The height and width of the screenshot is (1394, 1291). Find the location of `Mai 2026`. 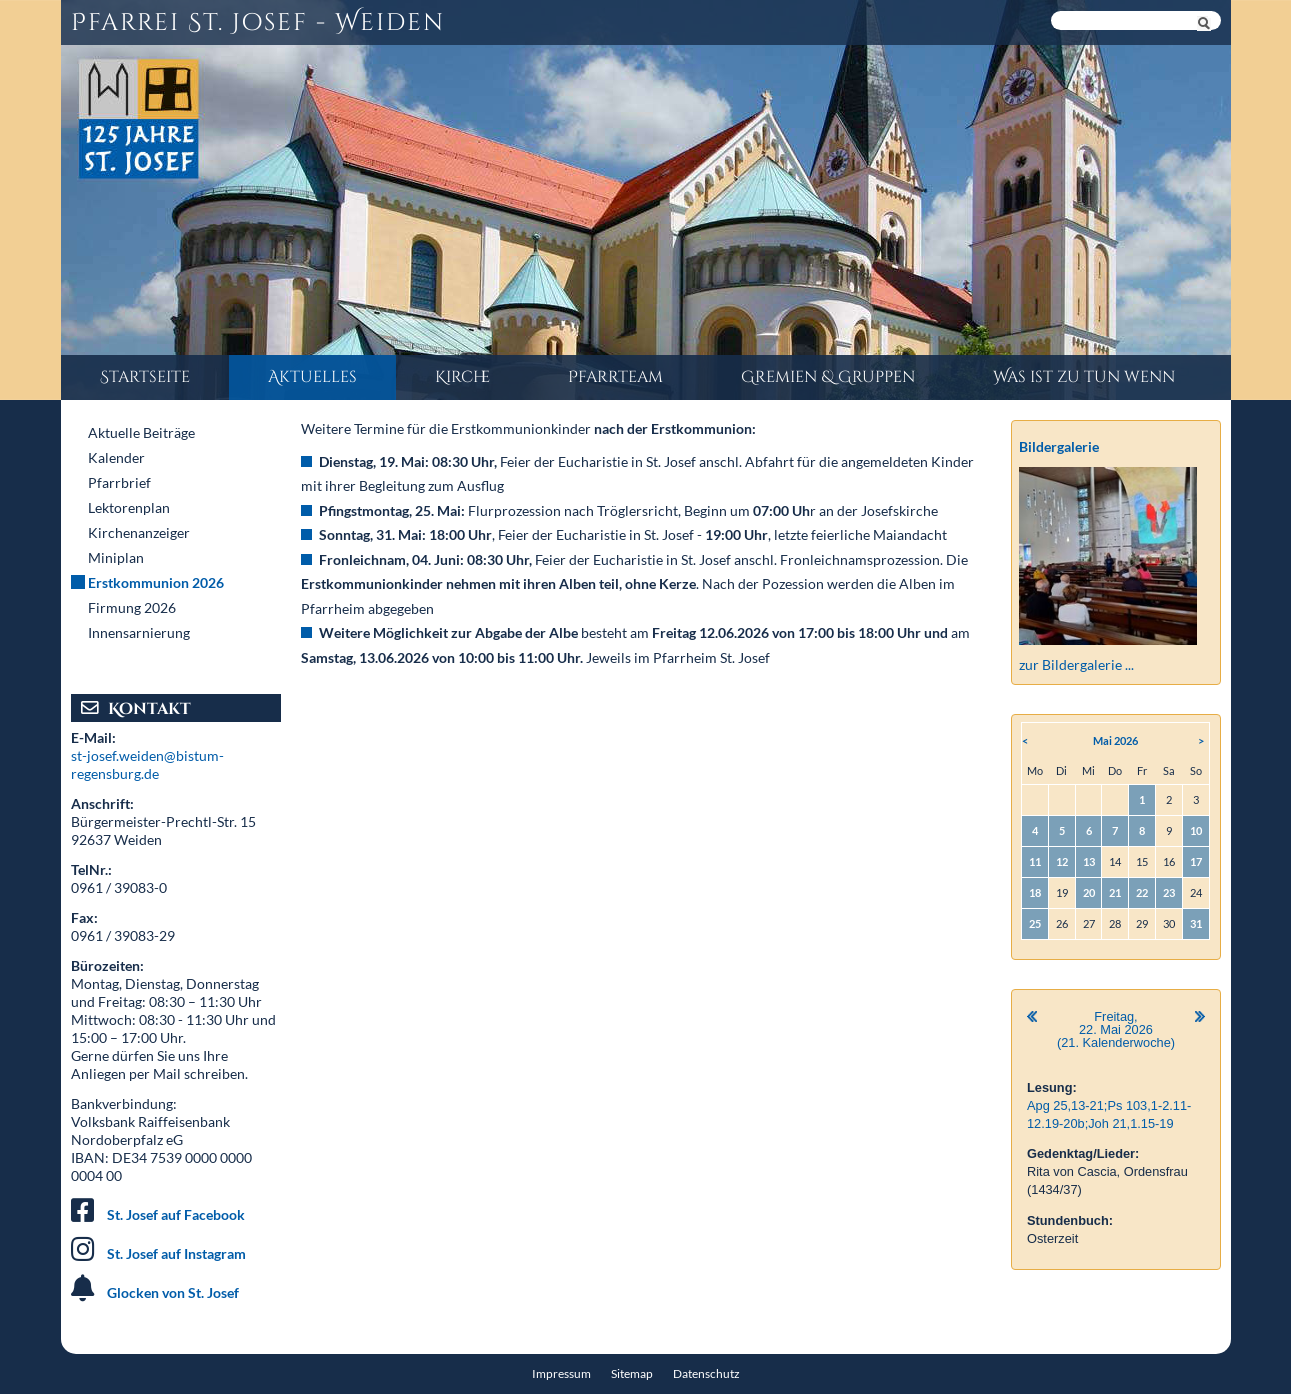

Mai 2026 is located at coordinates (1115, 740).